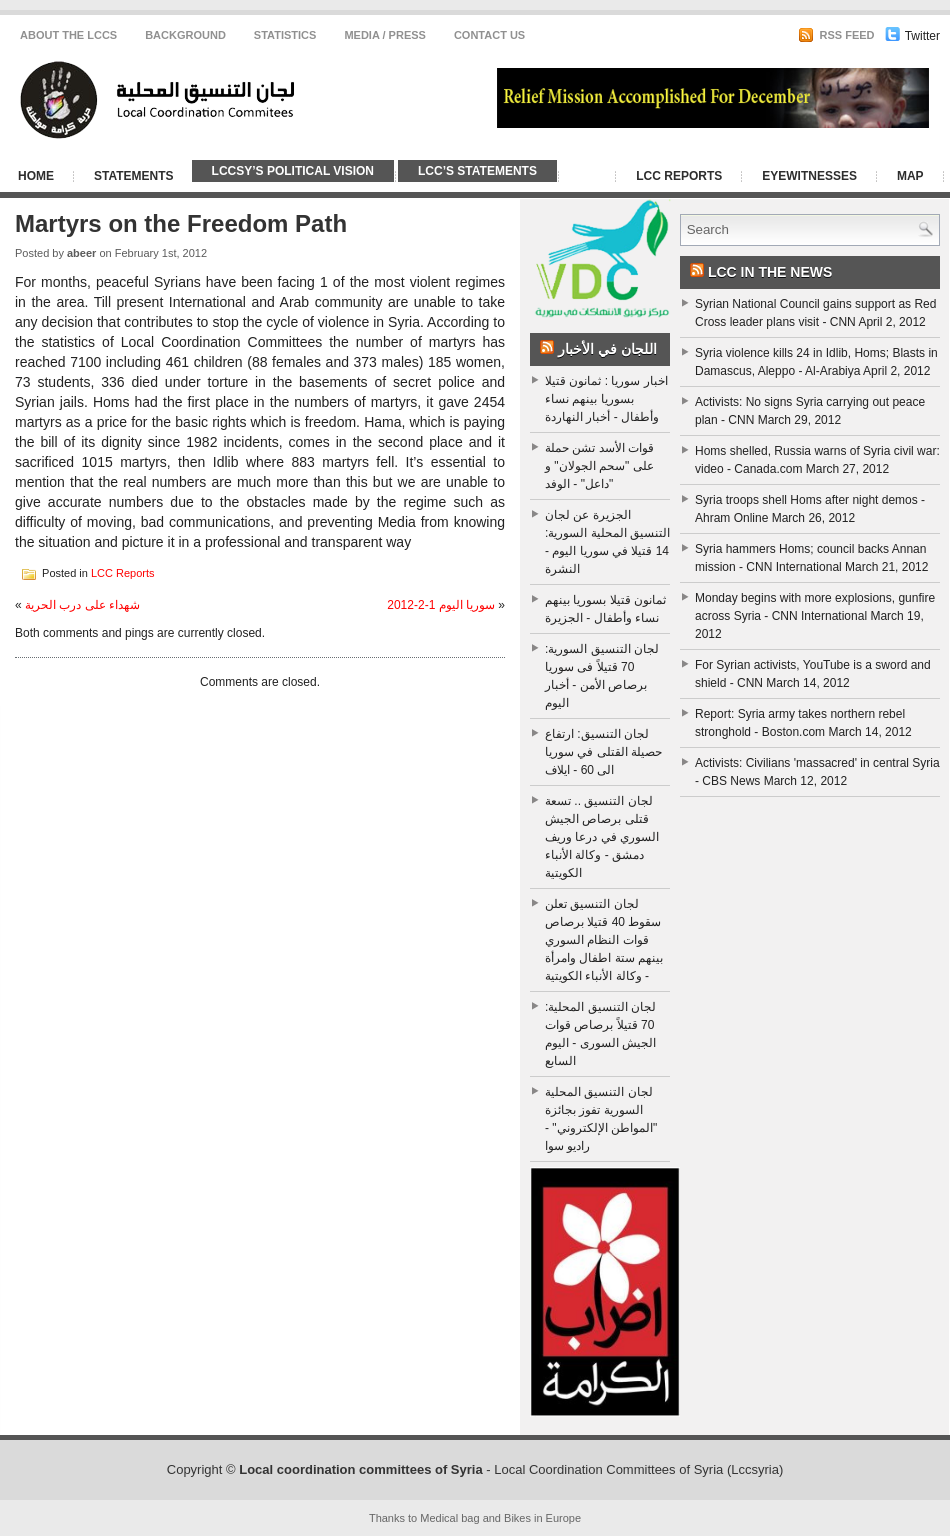 Image resolution: width=950 pixels, height=1536 pixels. I want to click on Background, so click(185, 35).